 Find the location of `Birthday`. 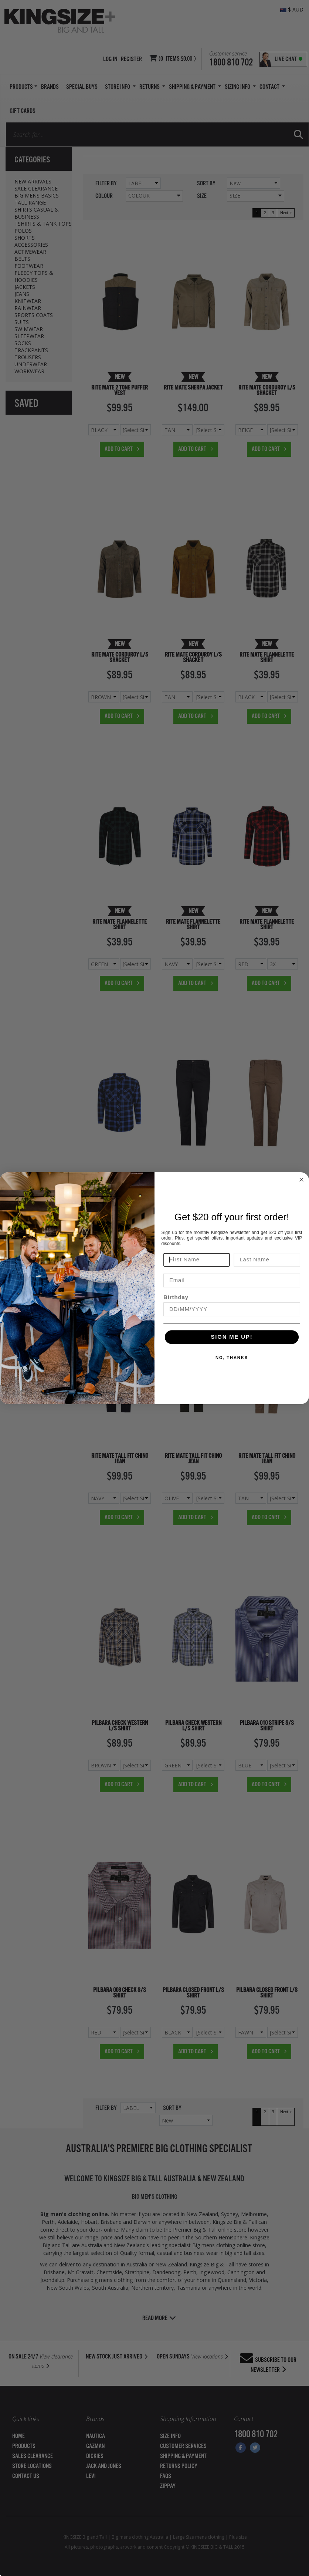

Birthday is located at coordinates (176, 1297).